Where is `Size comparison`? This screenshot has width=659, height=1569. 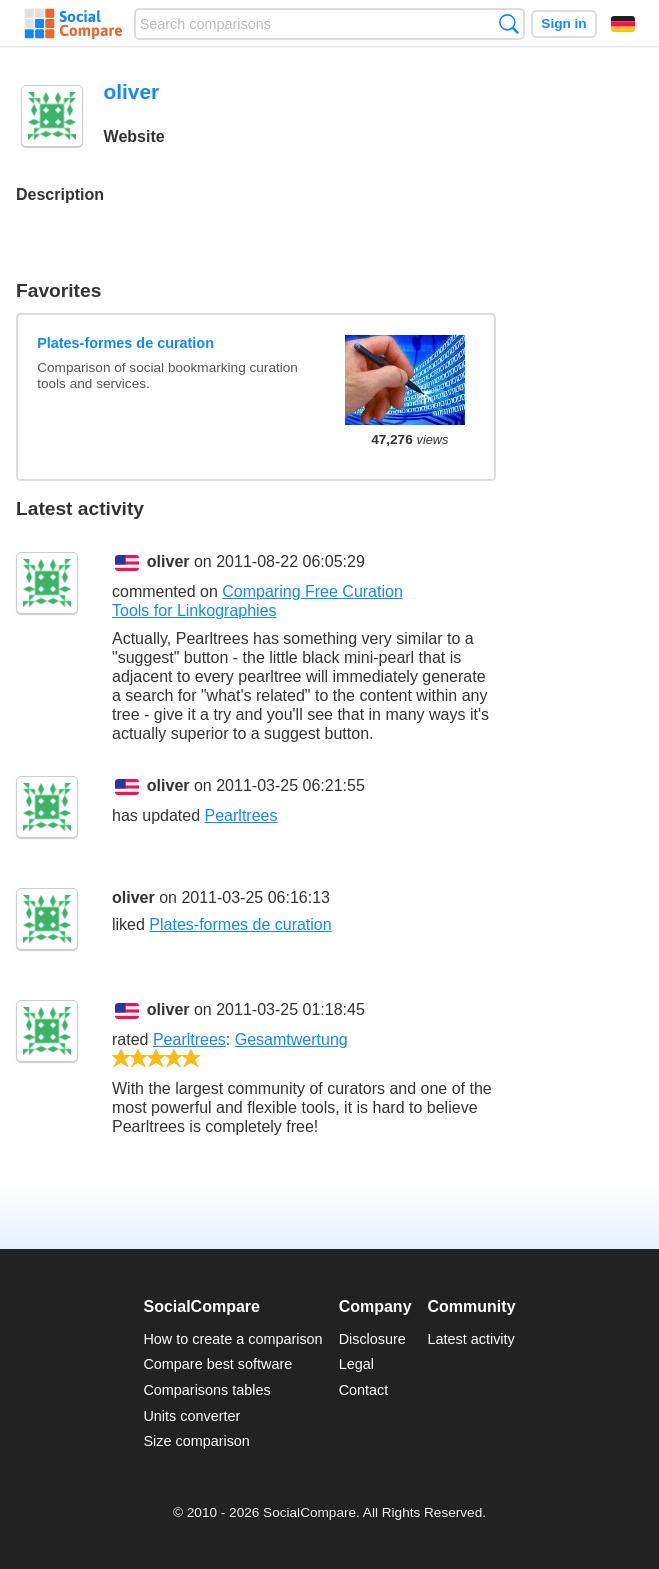 Size comparison is located at coordinates (196, 1441).